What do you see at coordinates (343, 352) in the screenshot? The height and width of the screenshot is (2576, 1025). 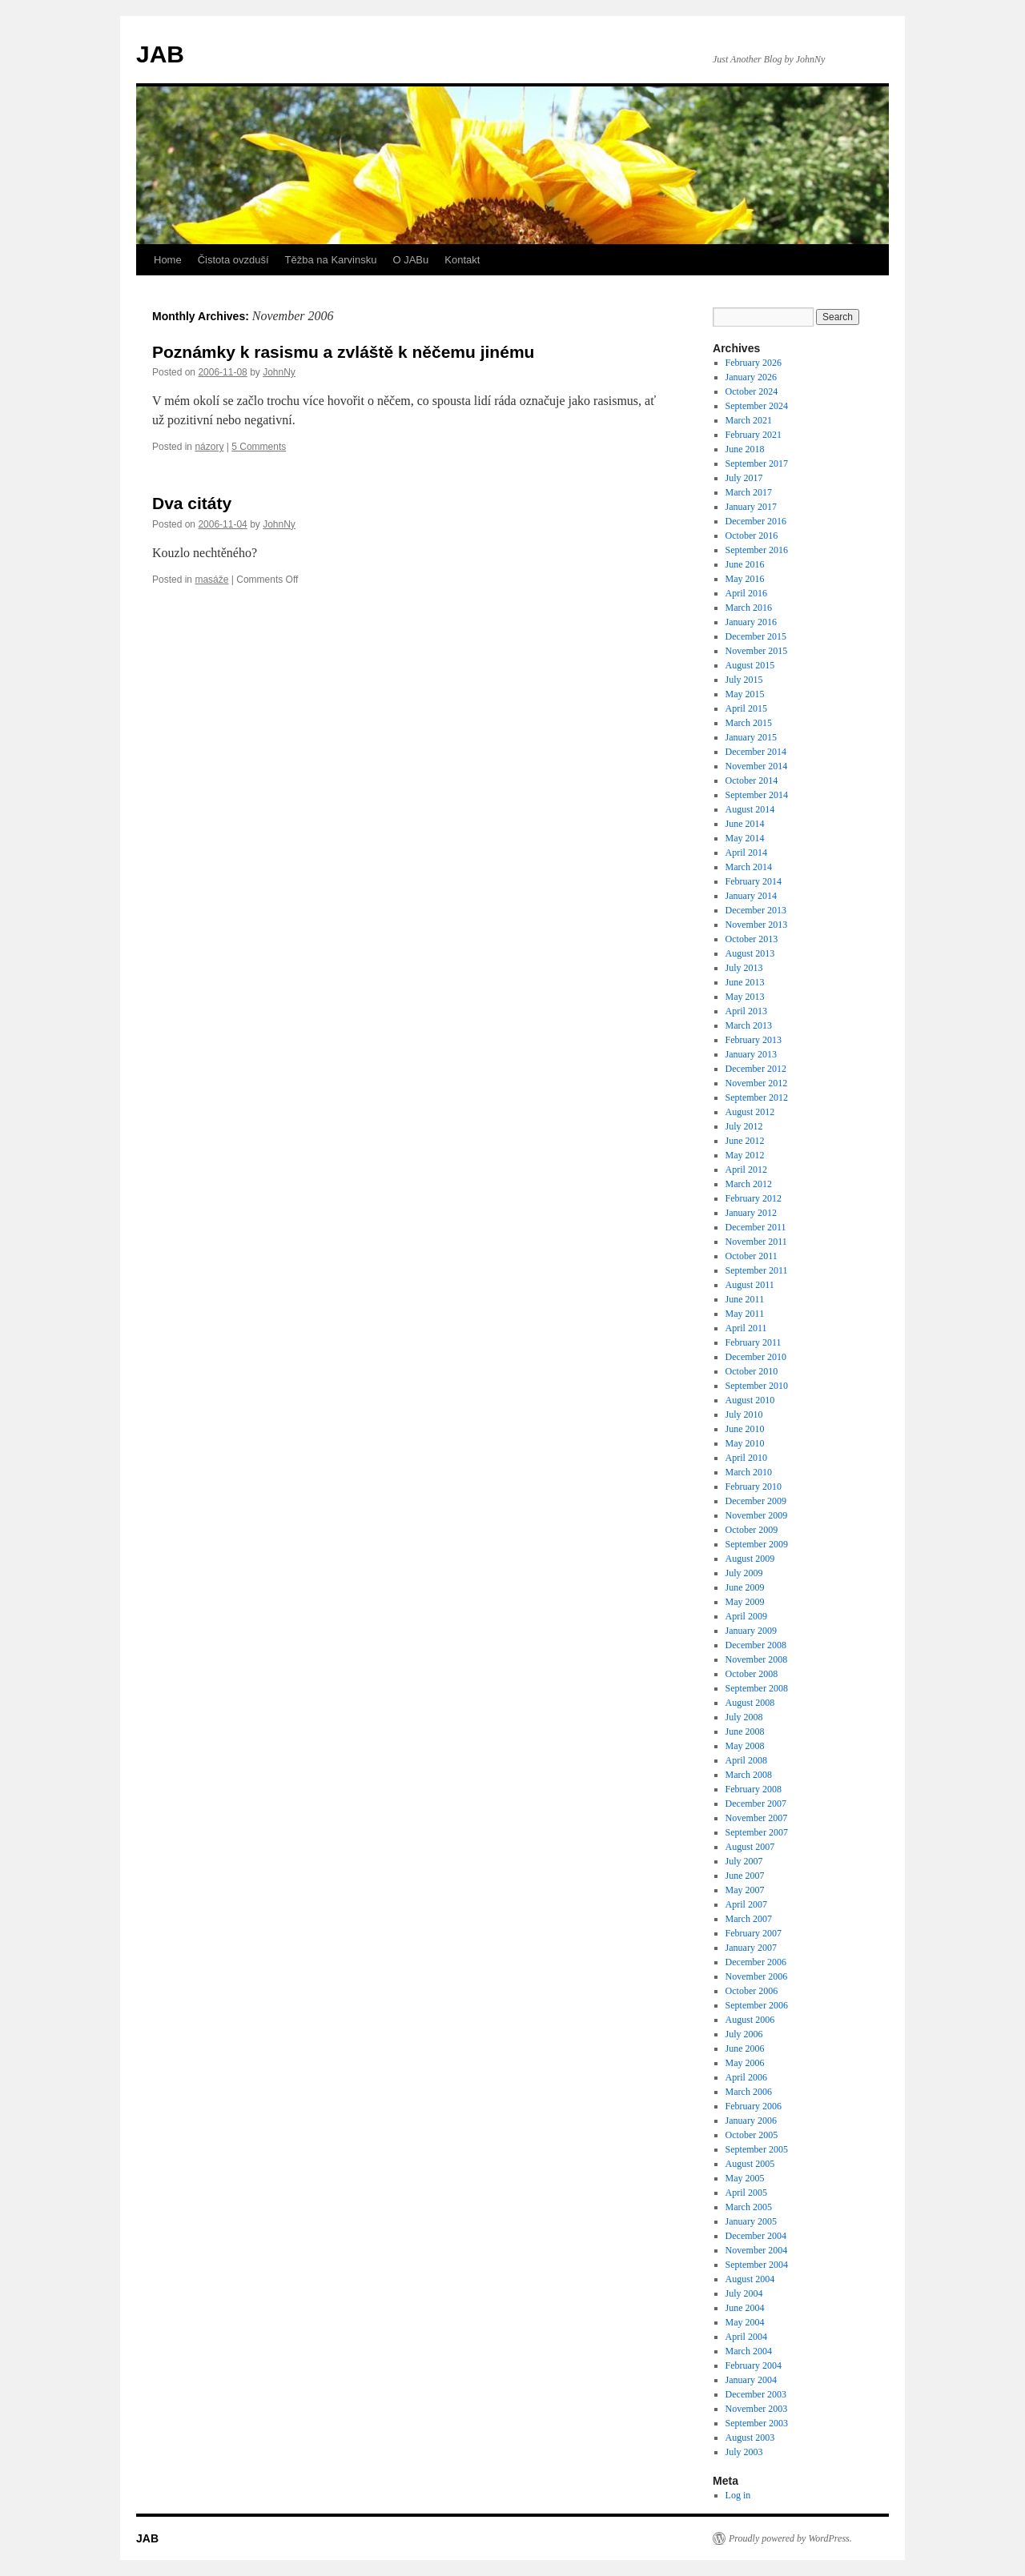 I see `Poznámky k rasismu a zvláště k něčemu jinému` at bounding box center [343, 352].